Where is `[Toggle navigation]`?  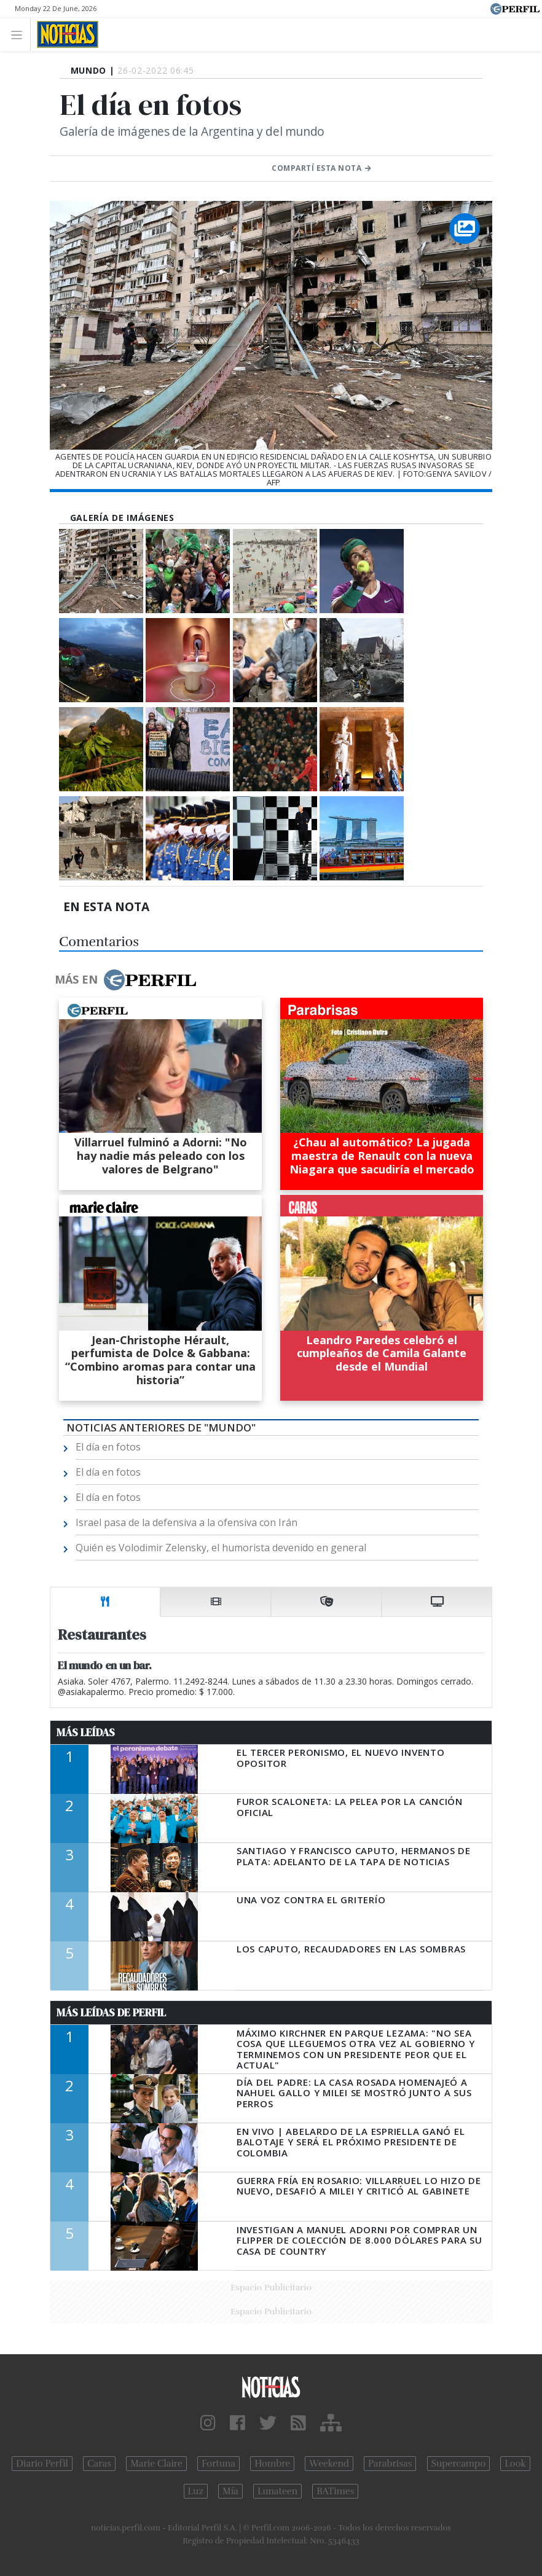
[Toggle navigation] is located at coordinates (20, 34).